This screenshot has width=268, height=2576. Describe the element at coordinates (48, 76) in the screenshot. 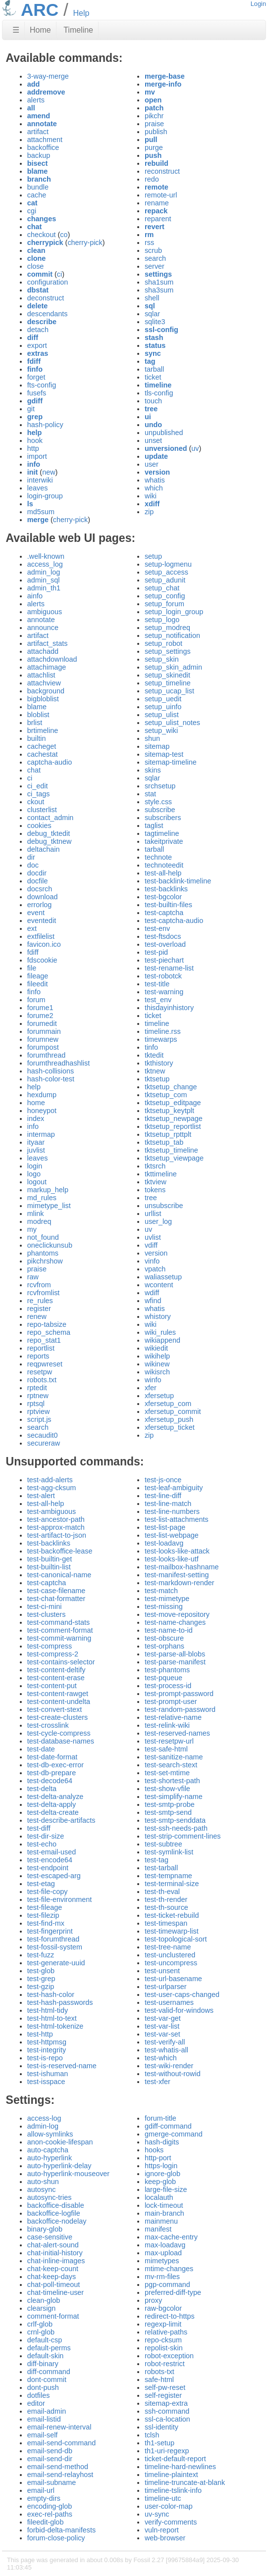

I see `3-way-merge` at that location.